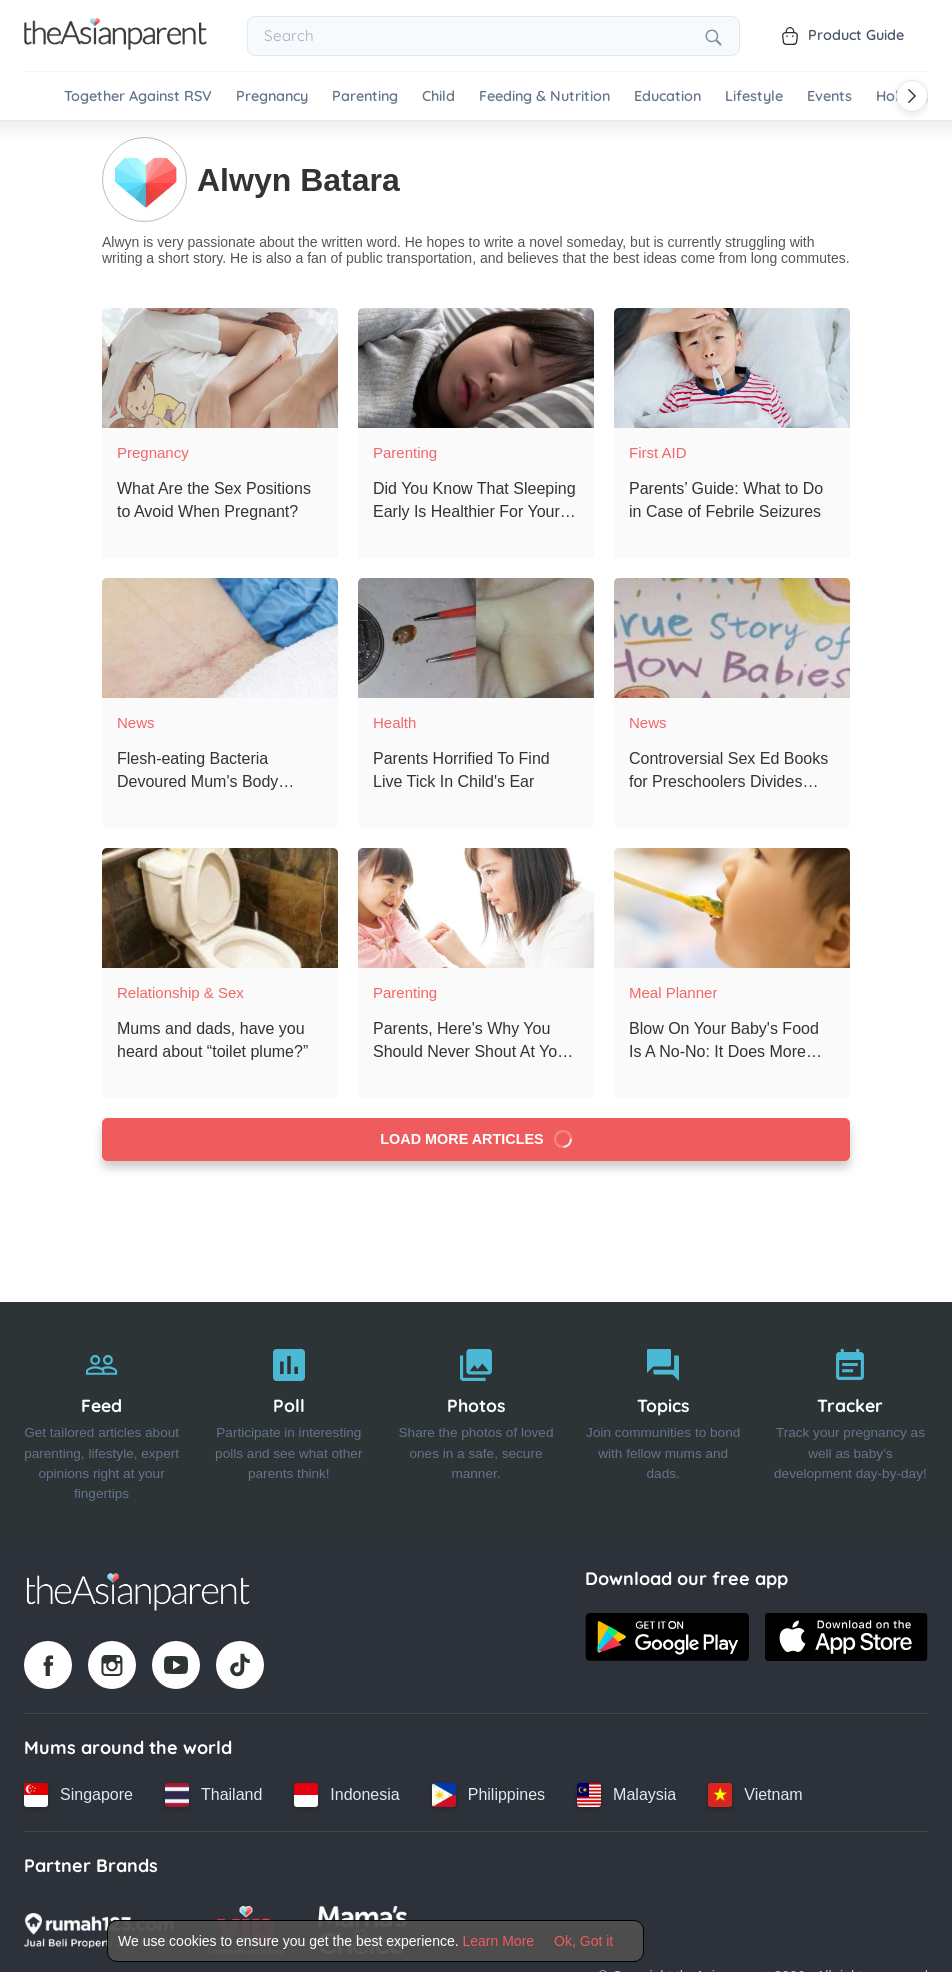  Describe the element at coordinates (732, 367) in the screenshot. I see `[Parents’ Guide: What to Do in Case of Febrile Seizures]` at that location.